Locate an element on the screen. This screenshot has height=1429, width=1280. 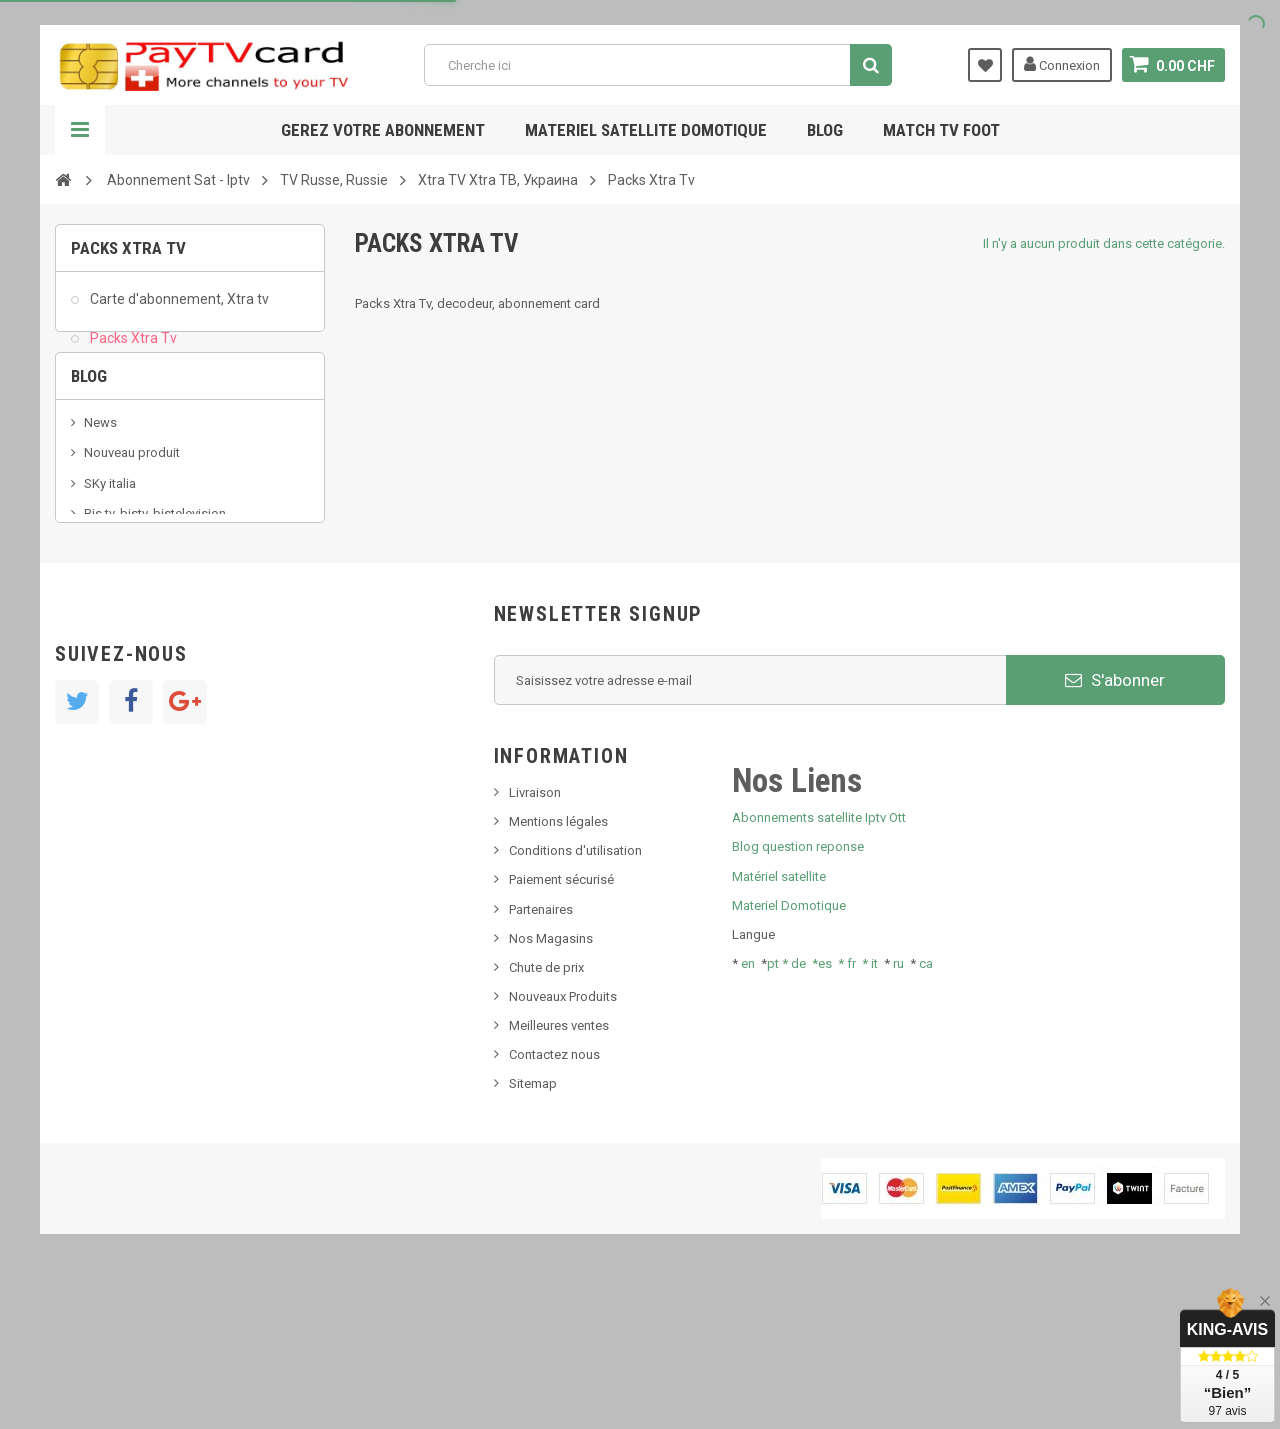
Materiel satellite domotique is located at coordinates (646, 130).